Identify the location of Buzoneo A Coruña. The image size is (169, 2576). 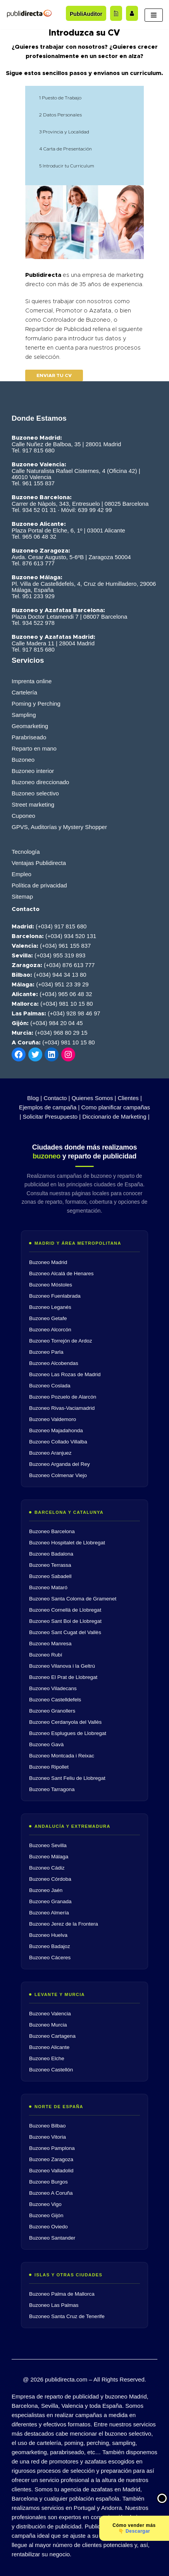
(51, 2193).